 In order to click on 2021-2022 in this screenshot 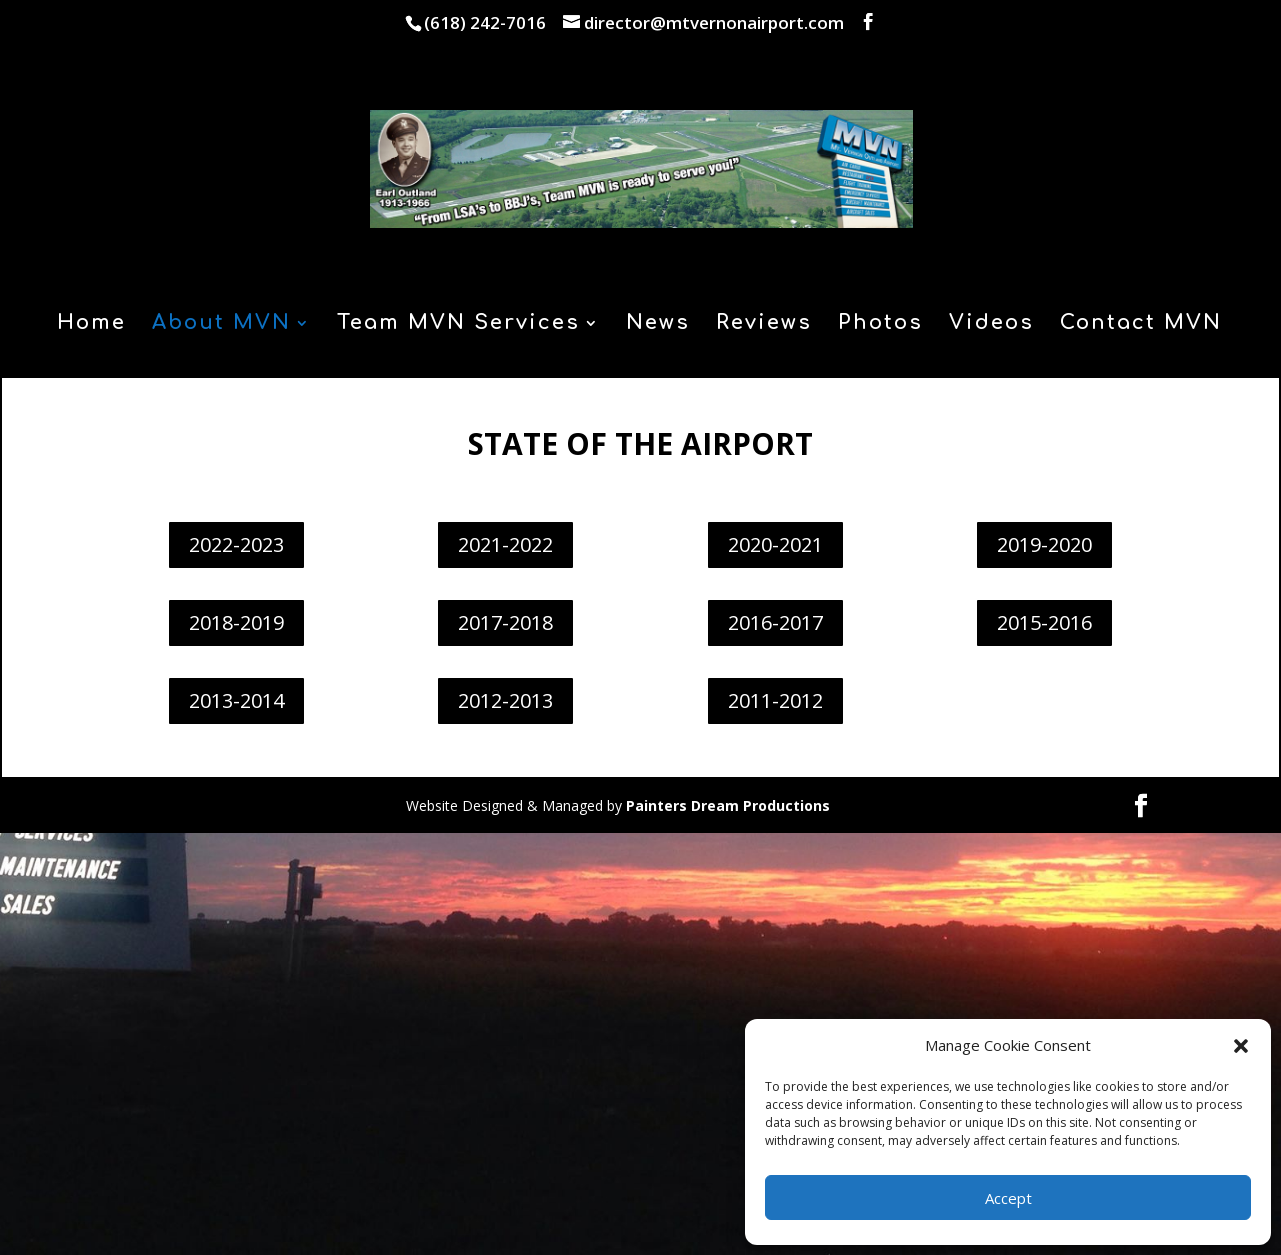, I will do `click(505, 544)`.